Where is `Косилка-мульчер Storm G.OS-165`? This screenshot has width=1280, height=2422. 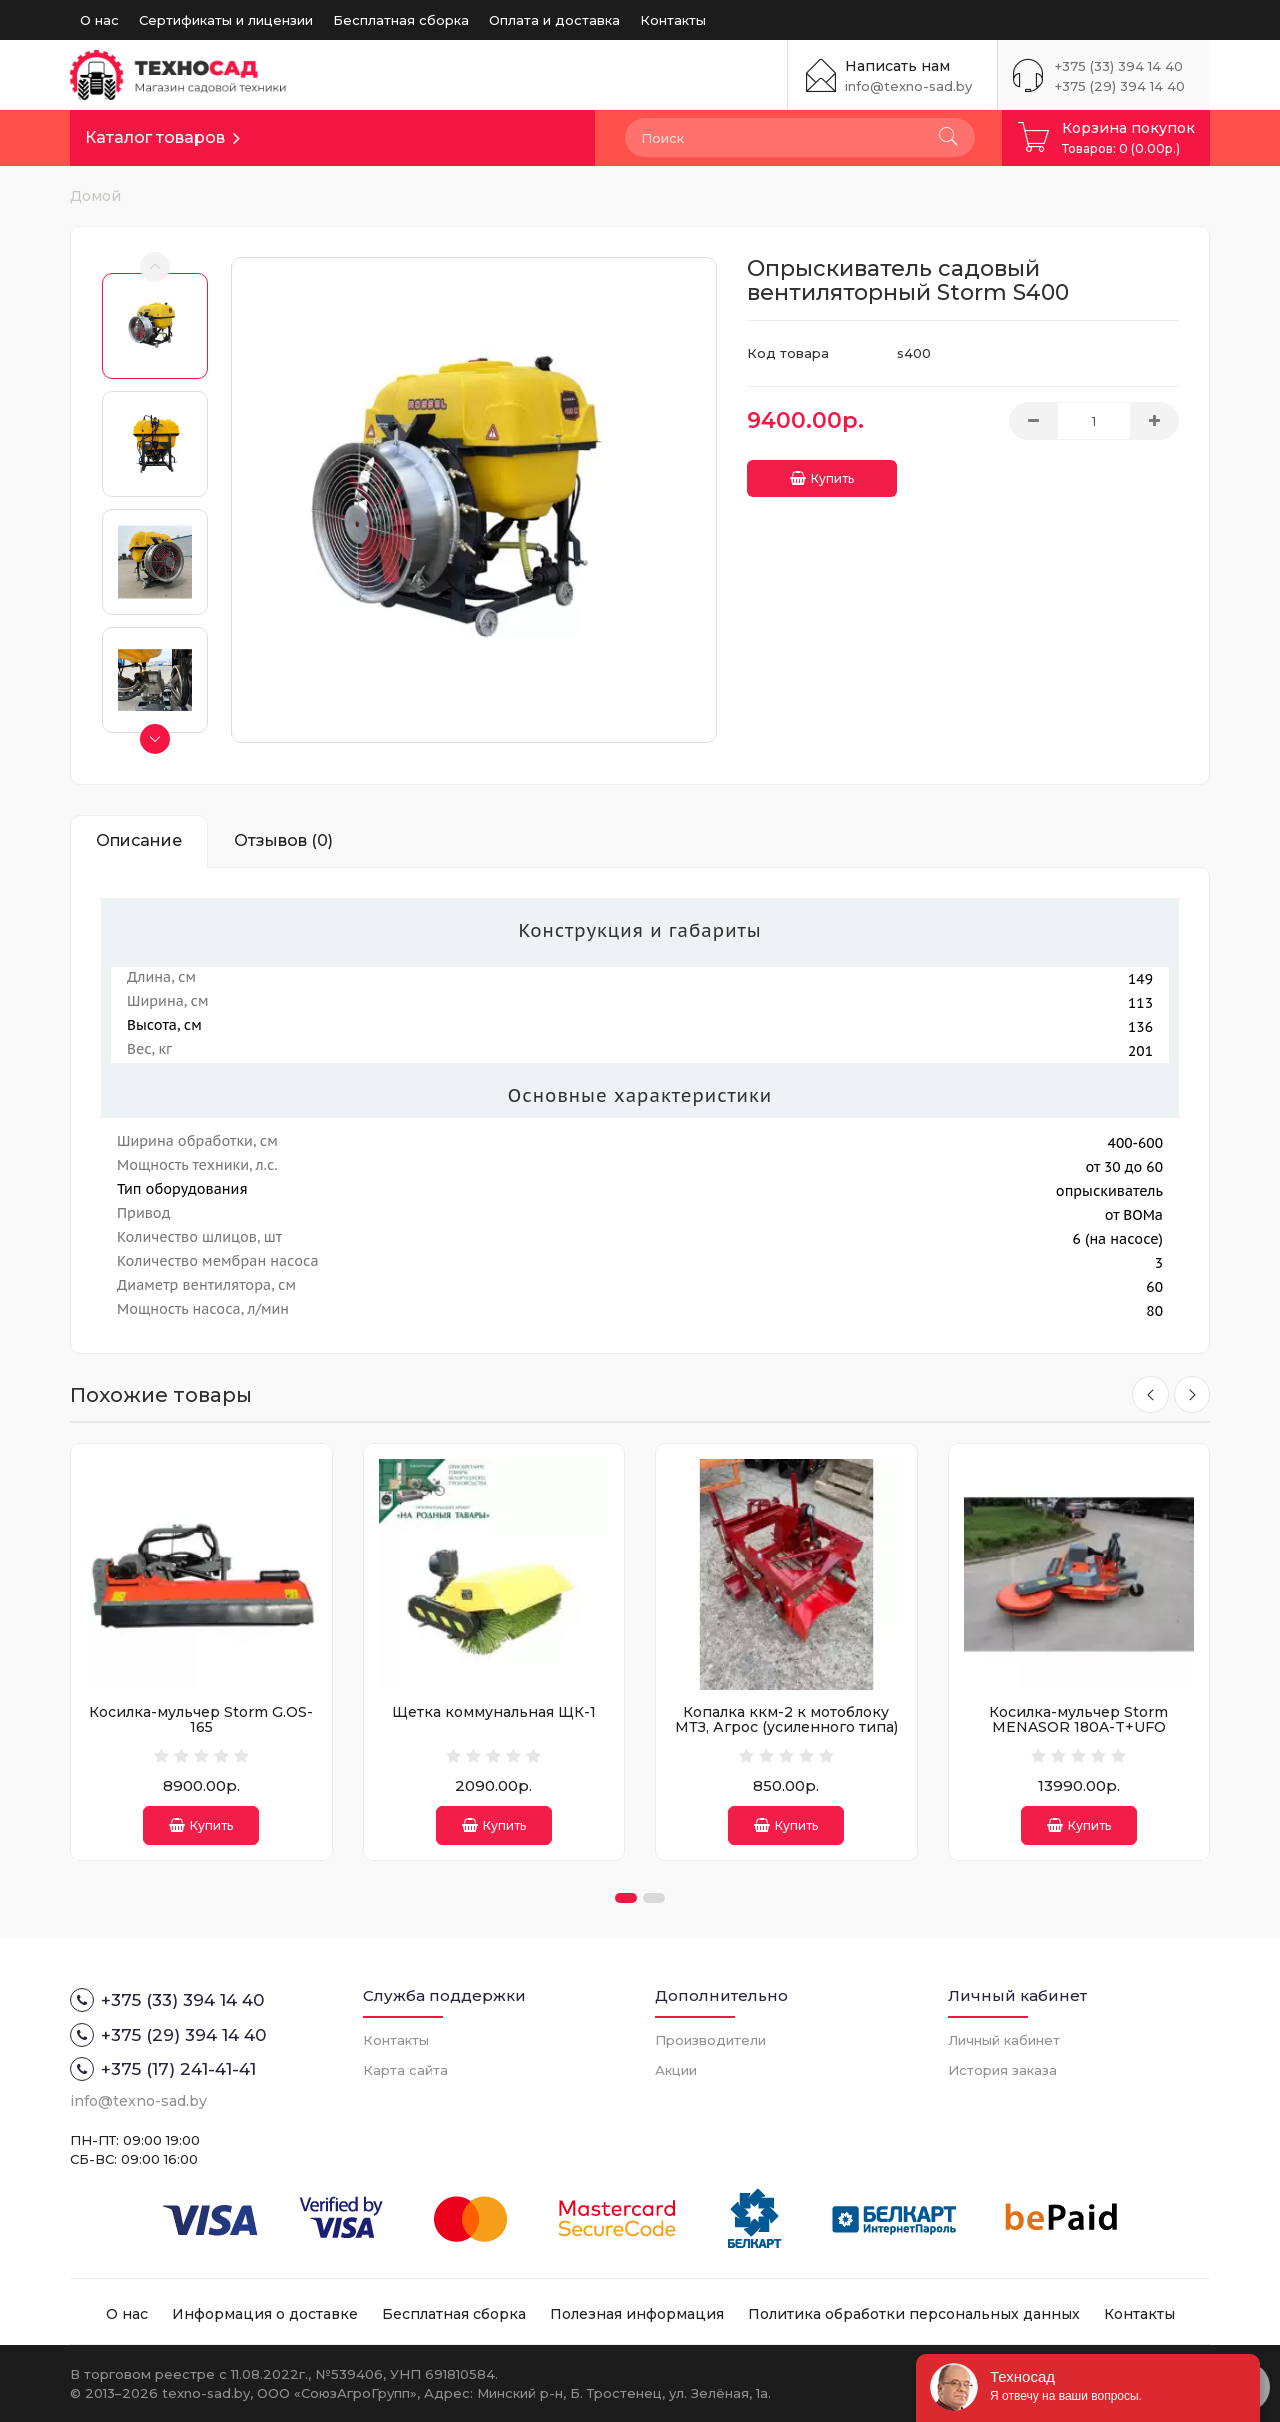 Косилка-мульчер Storm G.OS-165 is located at coordinates (201, 1719).